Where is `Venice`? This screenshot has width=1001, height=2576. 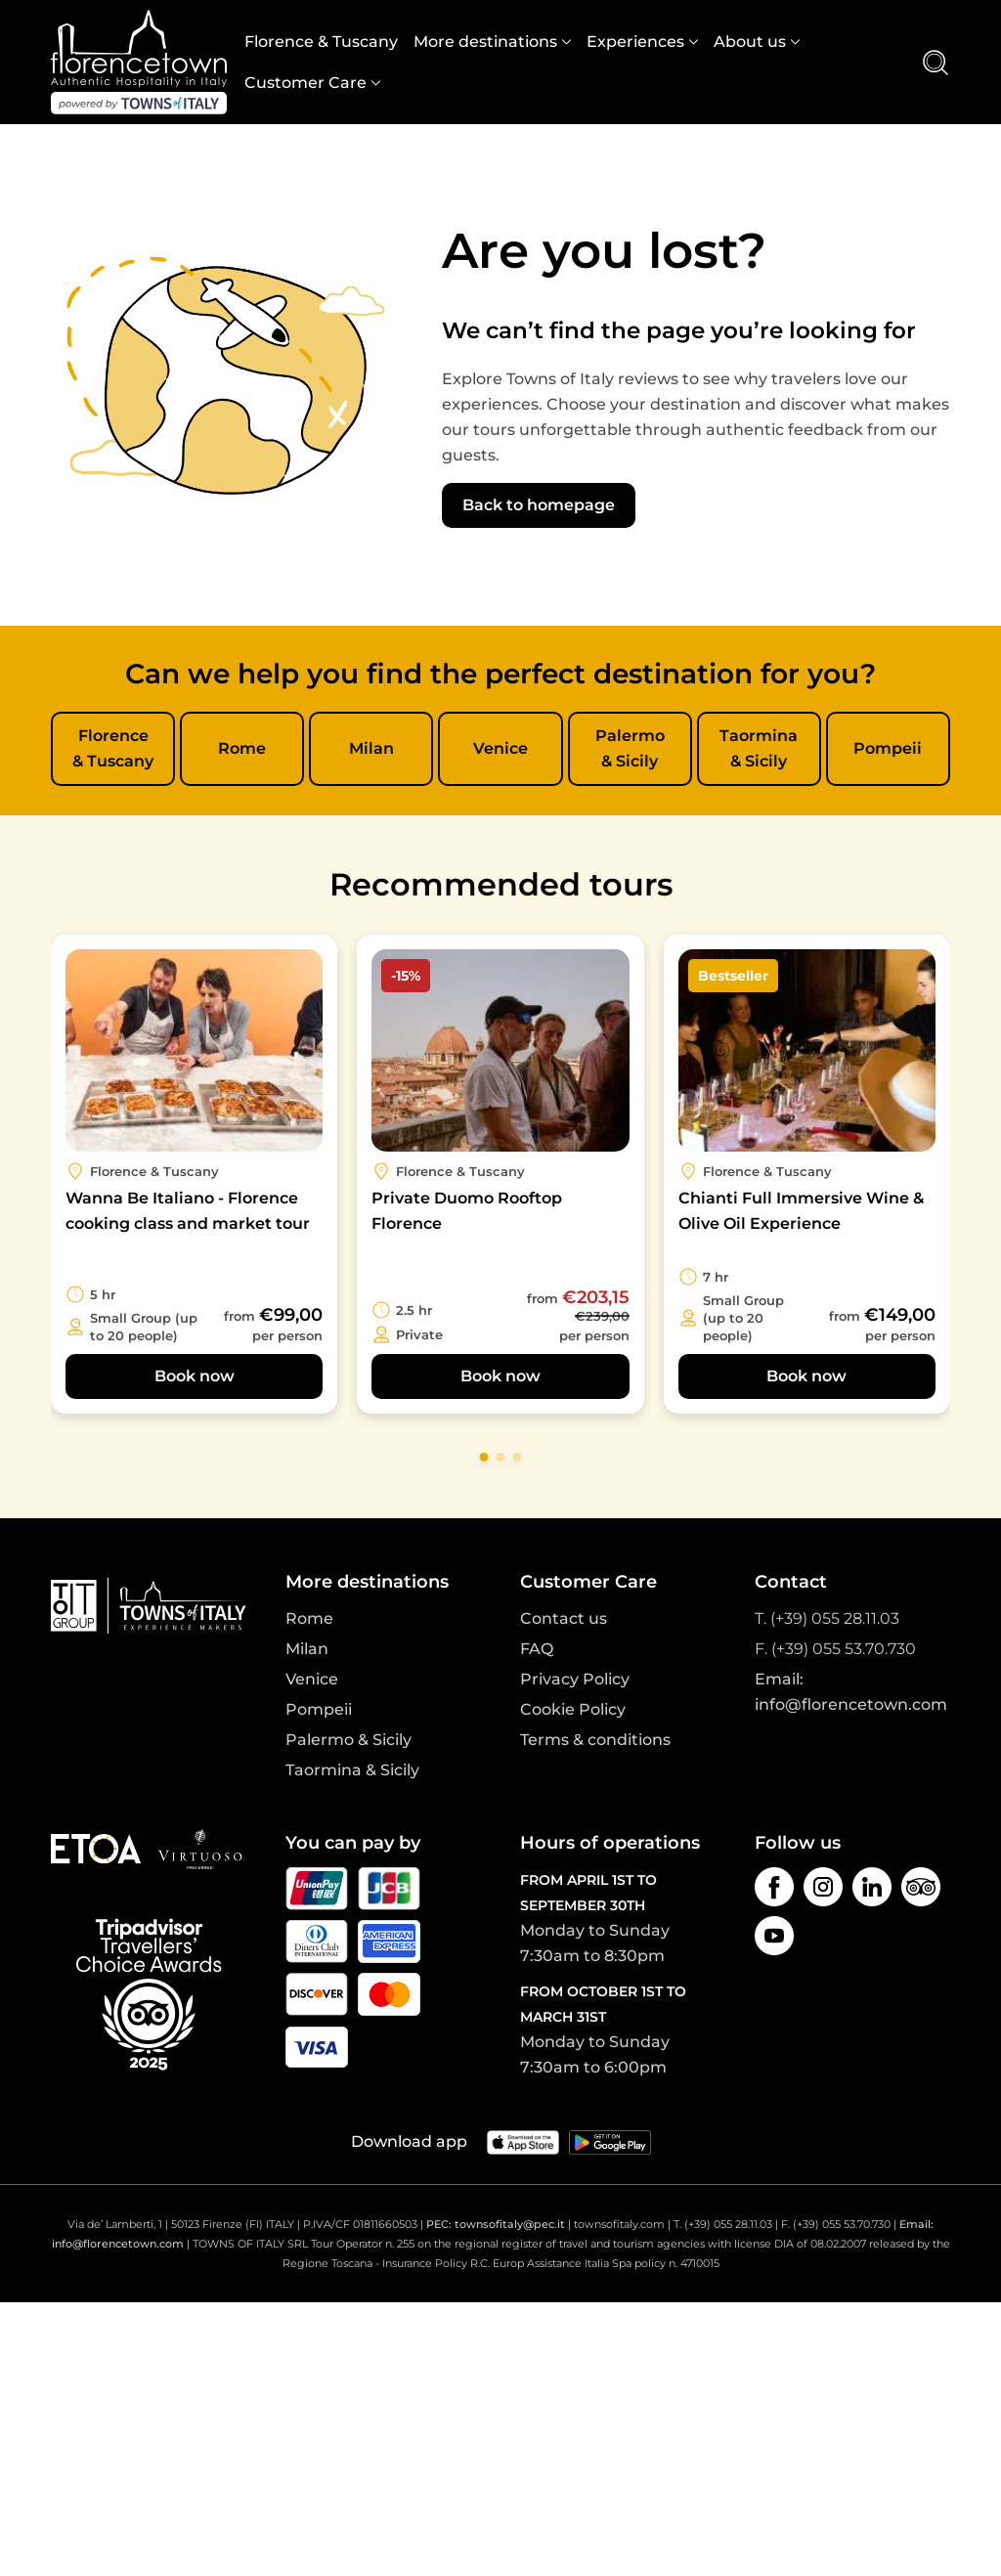 Venice is located at coordinates (500, 748).